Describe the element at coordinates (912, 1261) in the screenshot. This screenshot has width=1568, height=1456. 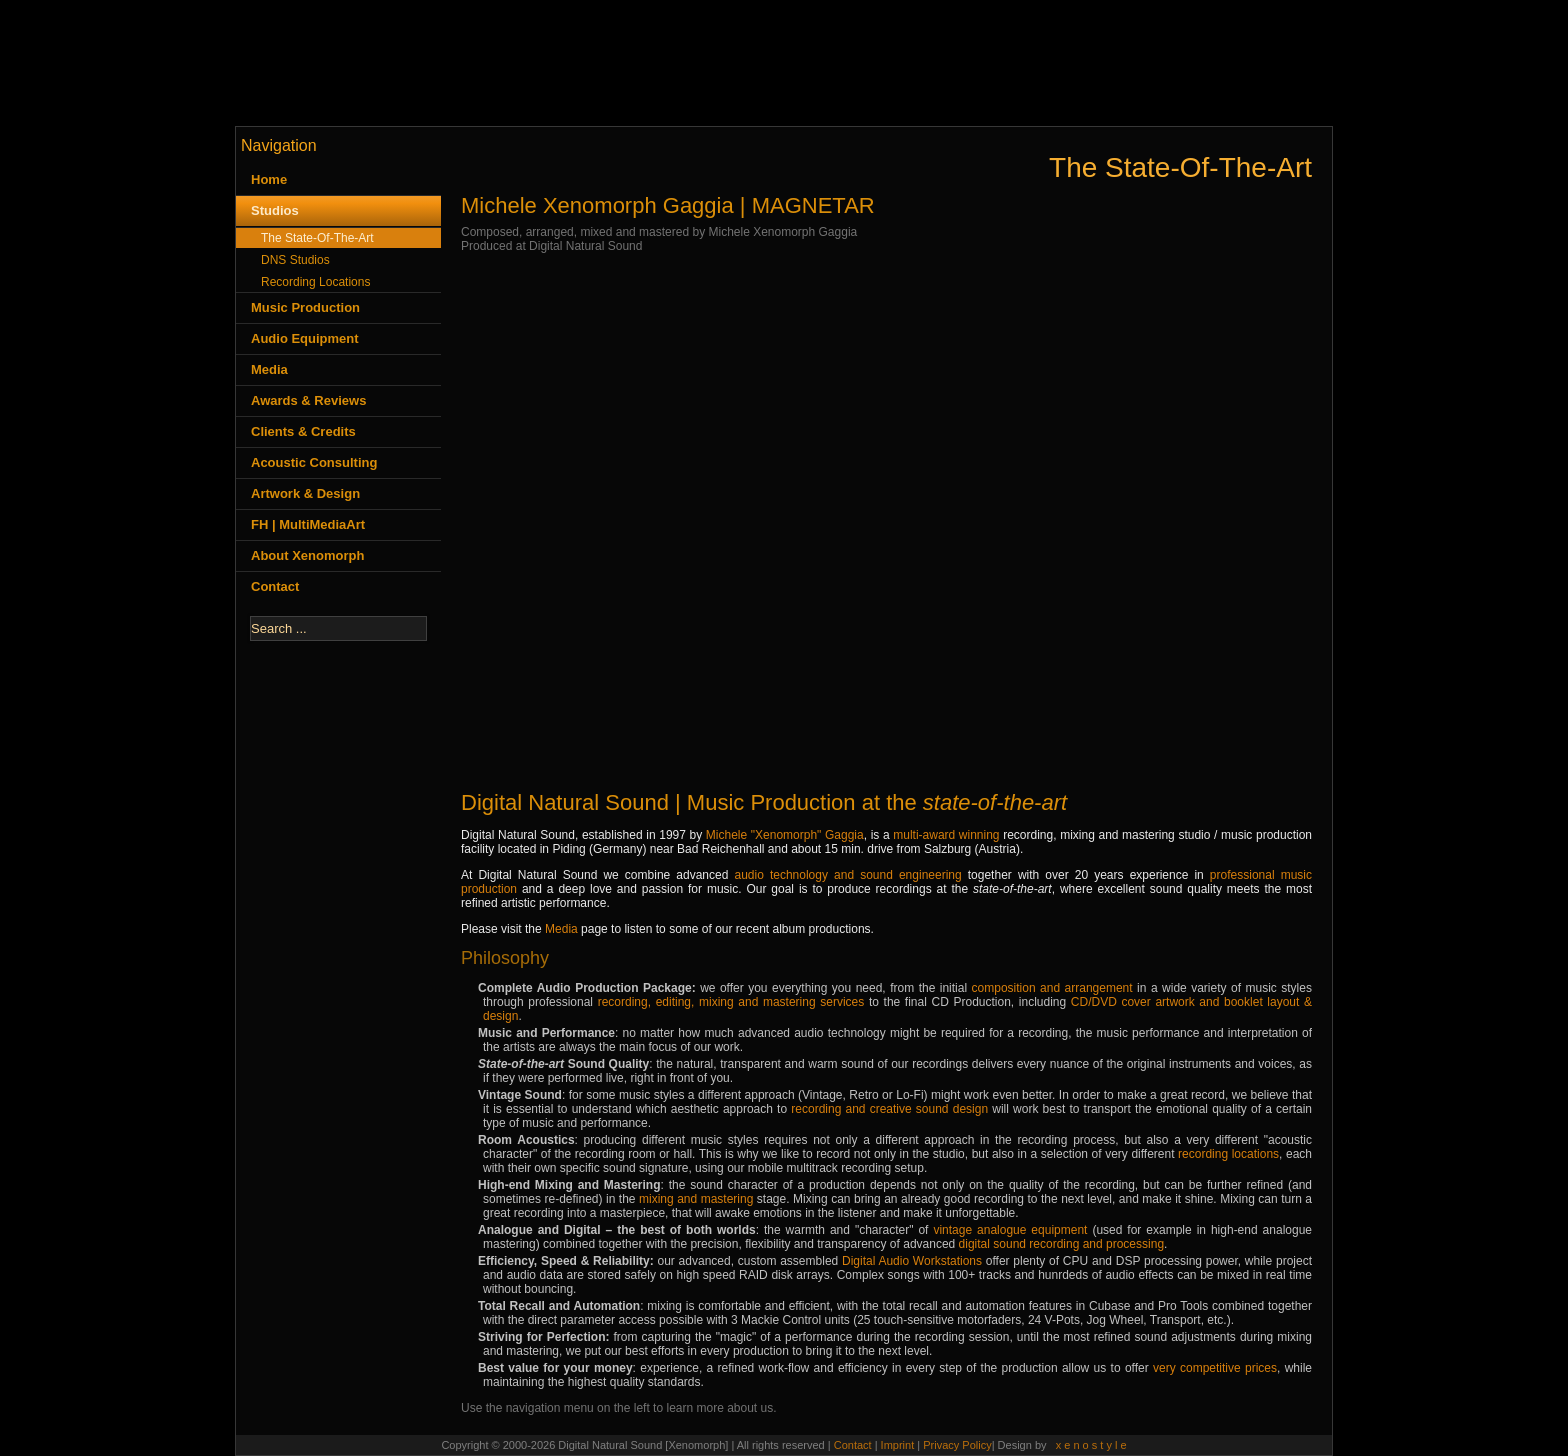
I see `Digital Audio Workstations` at that location.